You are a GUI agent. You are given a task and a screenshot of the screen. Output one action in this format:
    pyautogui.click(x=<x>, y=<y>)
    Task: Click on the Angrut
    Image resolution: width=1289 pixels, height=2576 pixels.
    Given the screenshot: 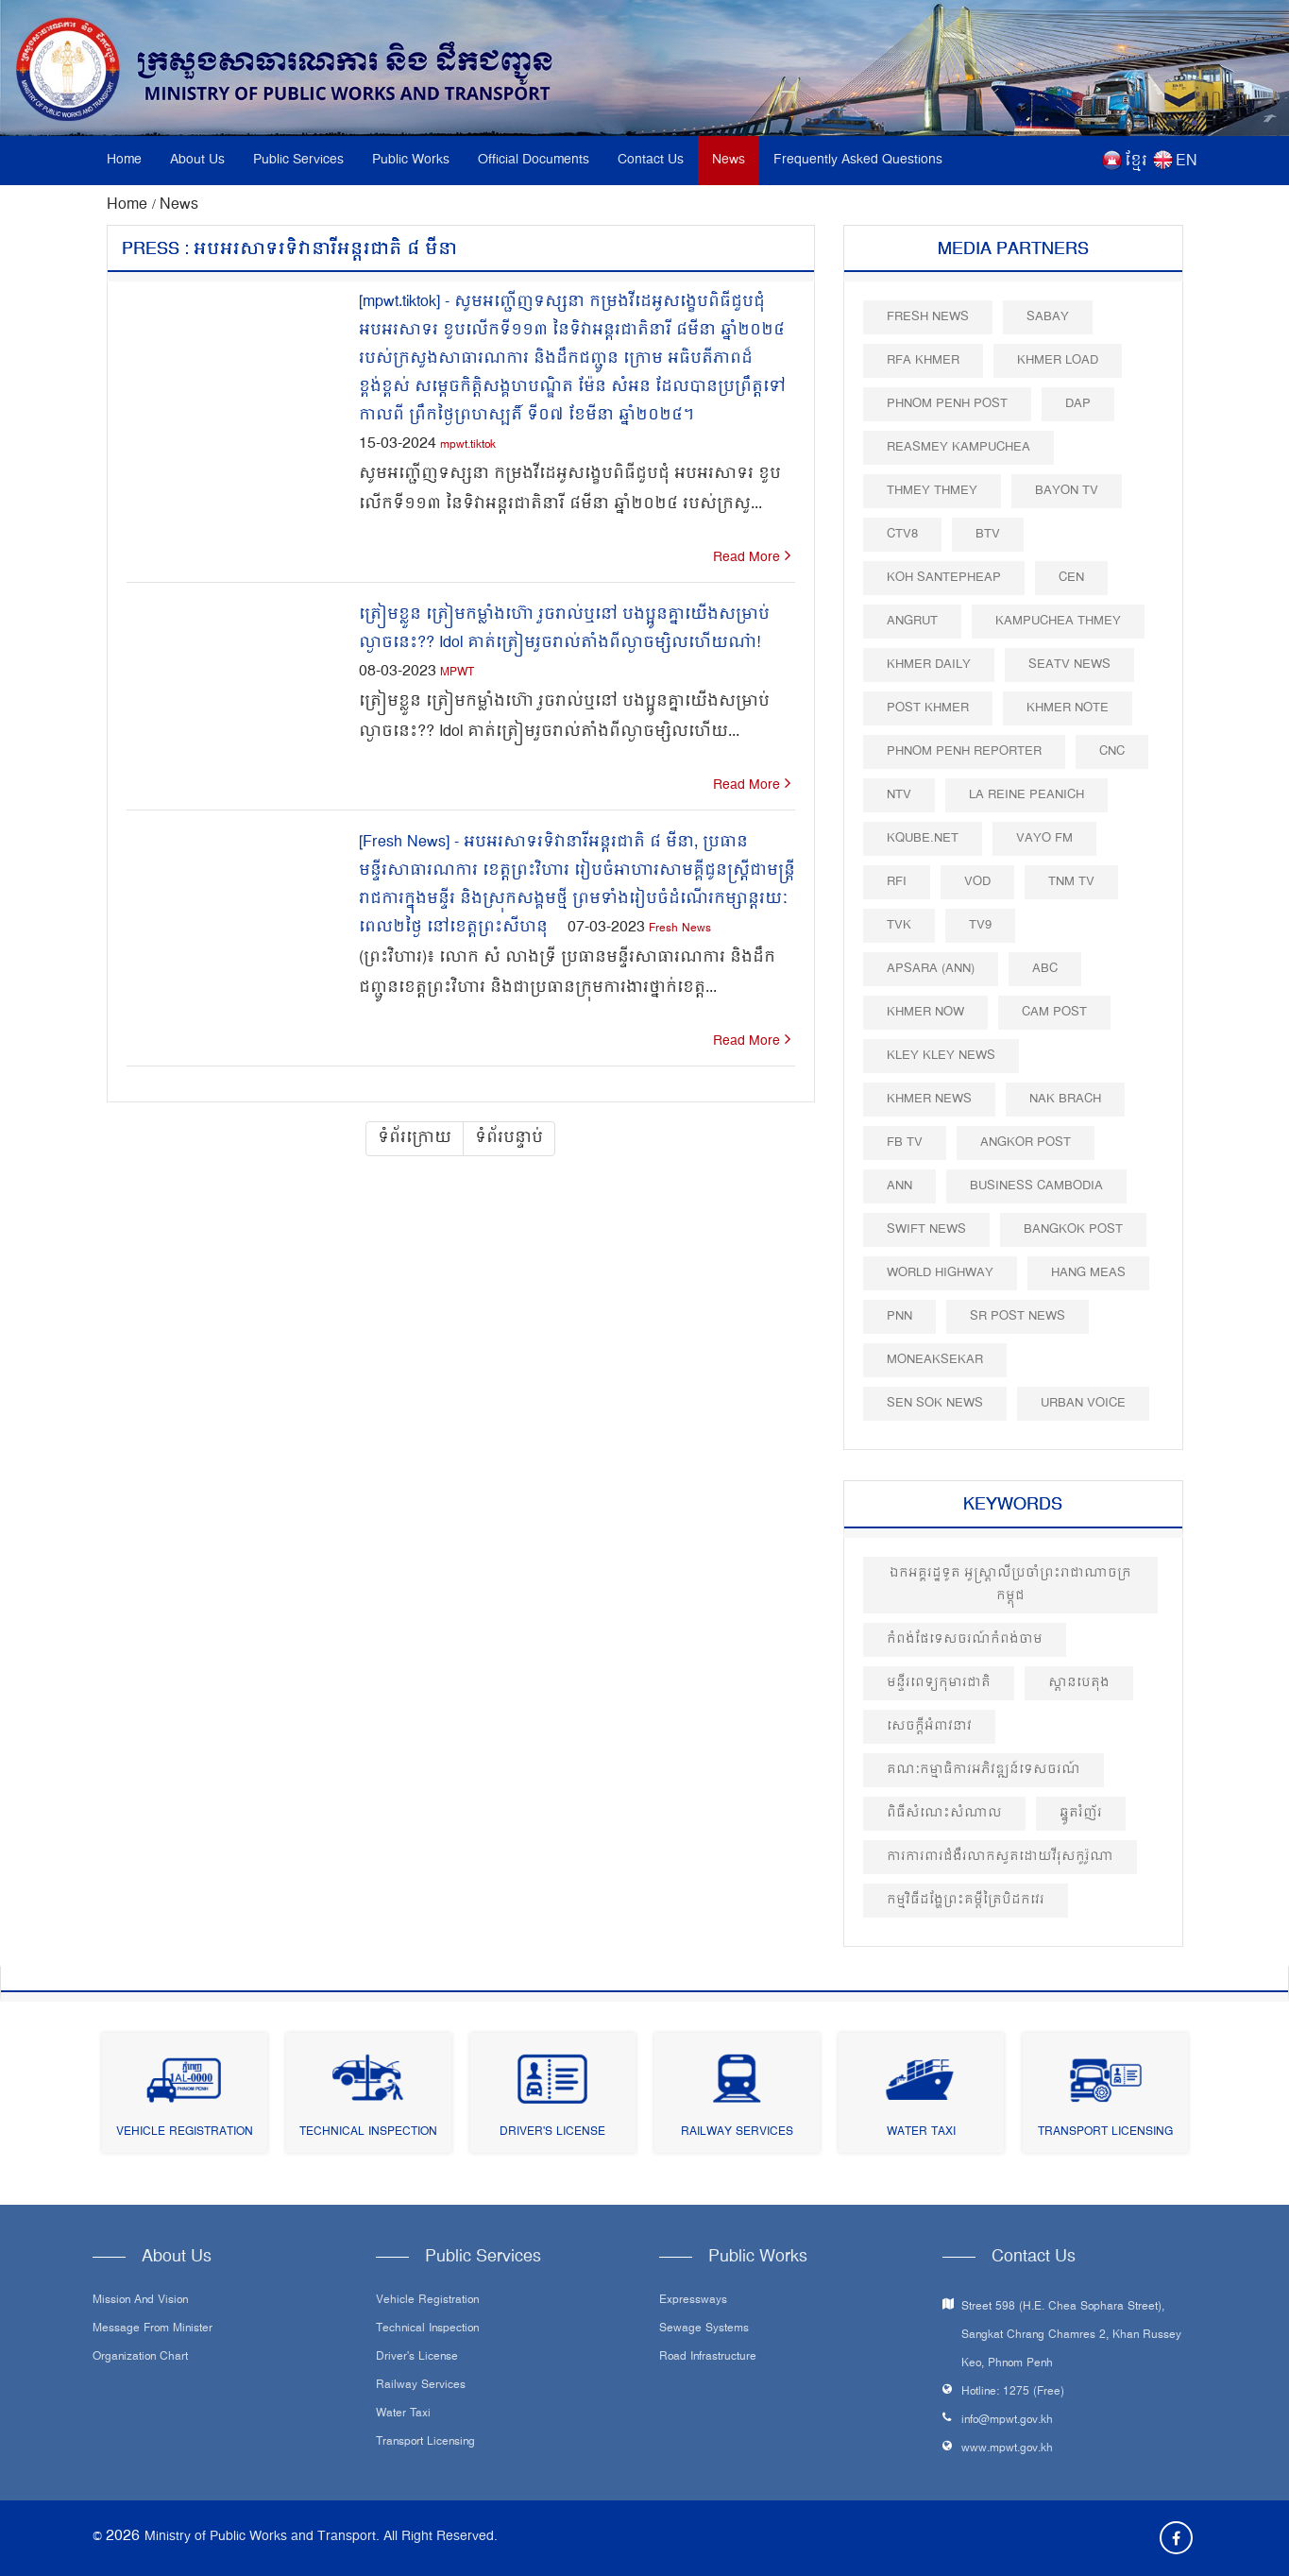 What is the action you would take?
    pyautogui.click(x=912, y=621)
    